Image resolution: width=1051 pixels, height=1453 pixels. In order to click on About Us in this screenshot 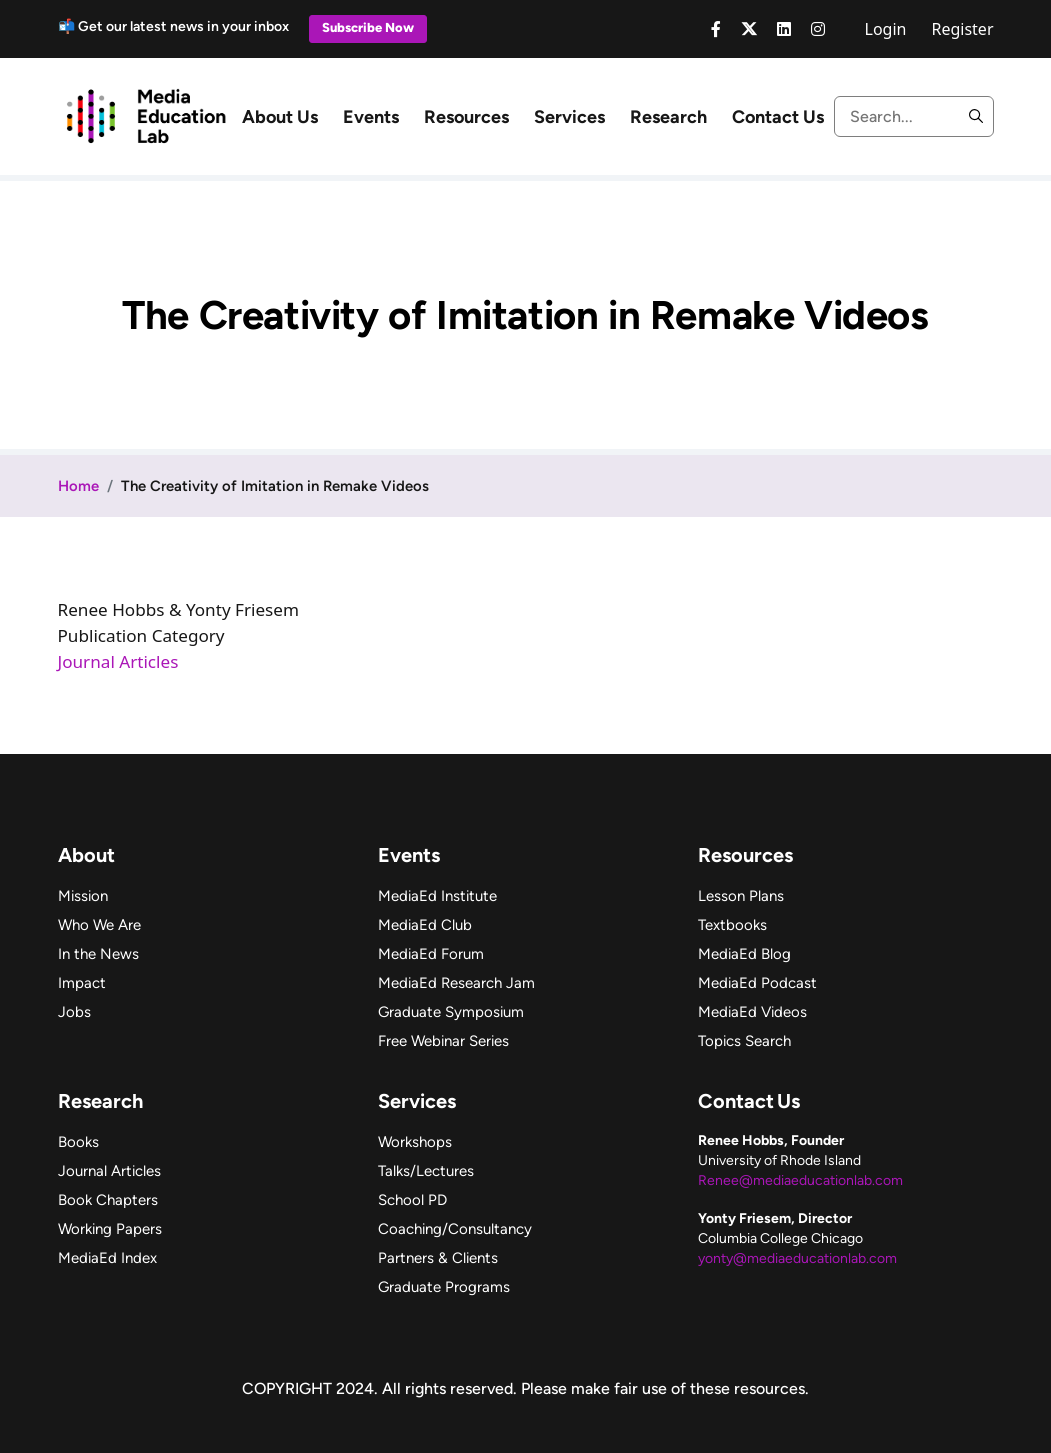, I will do `click(280, 117)`.